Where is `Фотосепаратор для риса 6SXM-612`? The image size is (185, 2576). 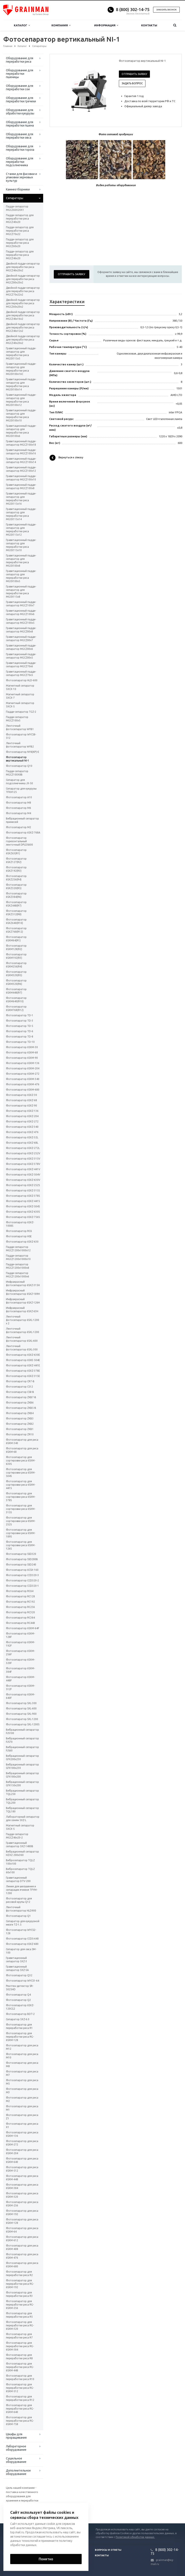 Фотосепаратор для риса 6SXM-612 is located at coordinates (22, 2238).